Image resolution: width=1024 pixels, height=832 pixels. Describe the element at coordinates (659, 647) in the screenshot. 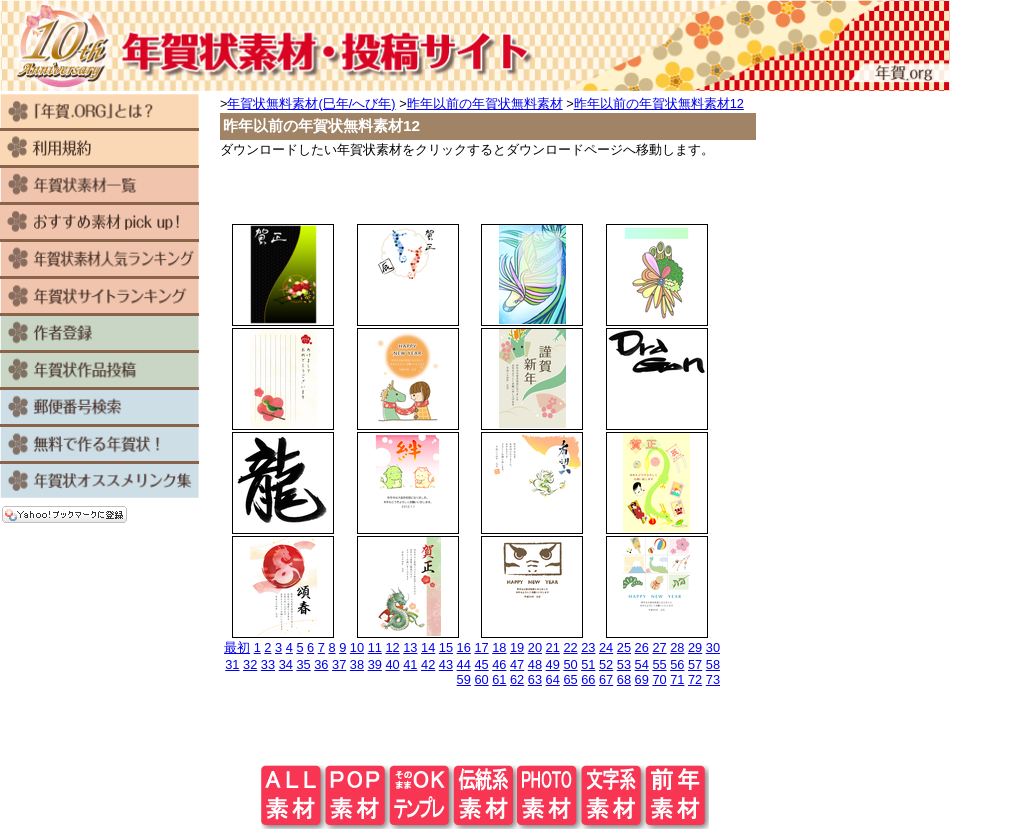

I see `27` at that location.